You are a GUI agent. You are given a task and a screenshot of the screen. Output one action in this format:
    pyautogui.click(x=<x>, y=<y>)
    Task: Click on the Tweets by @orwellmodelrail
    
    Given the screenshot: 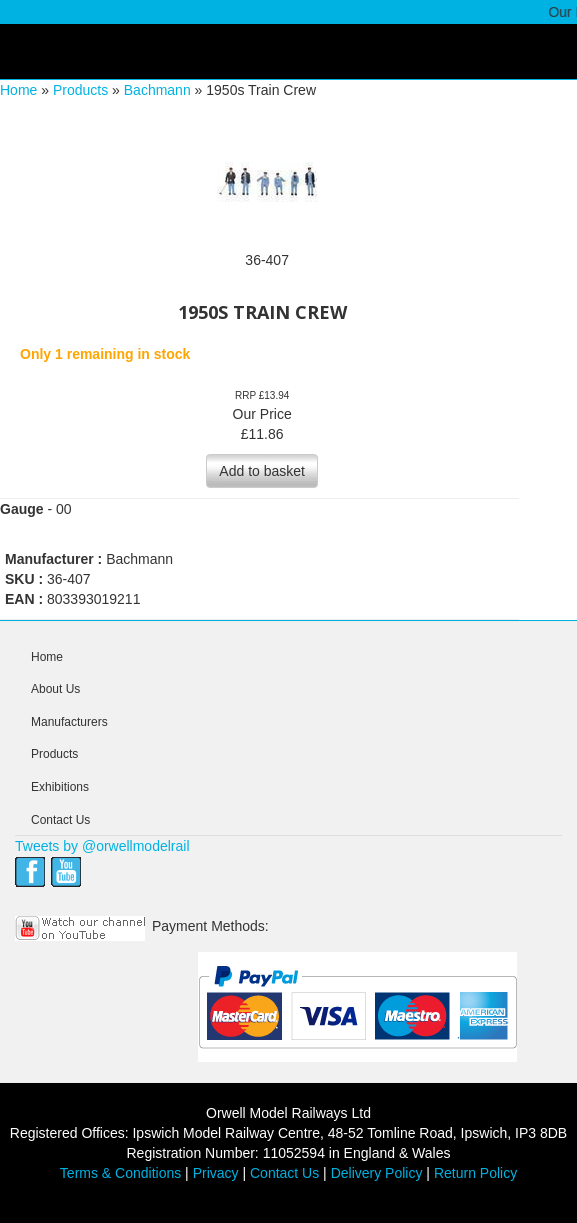 What is the action you would take?
    pyautogui.click(x=102, y=846)
    